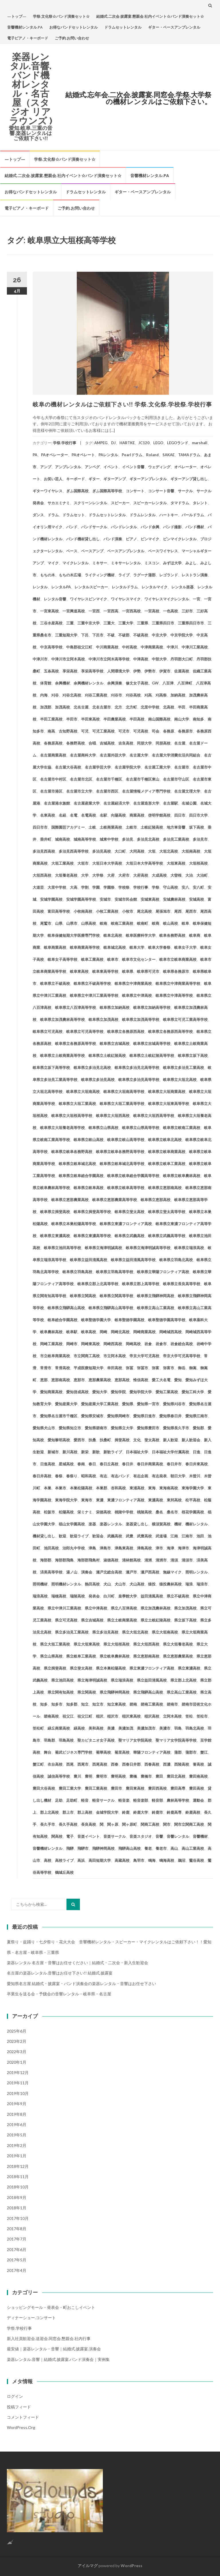 This screenshot has width=220, height=2576. What do you see at coordinates (116, 1704) in the screenshot?
I see `知立東高校` at bounding box center [116, 1704].